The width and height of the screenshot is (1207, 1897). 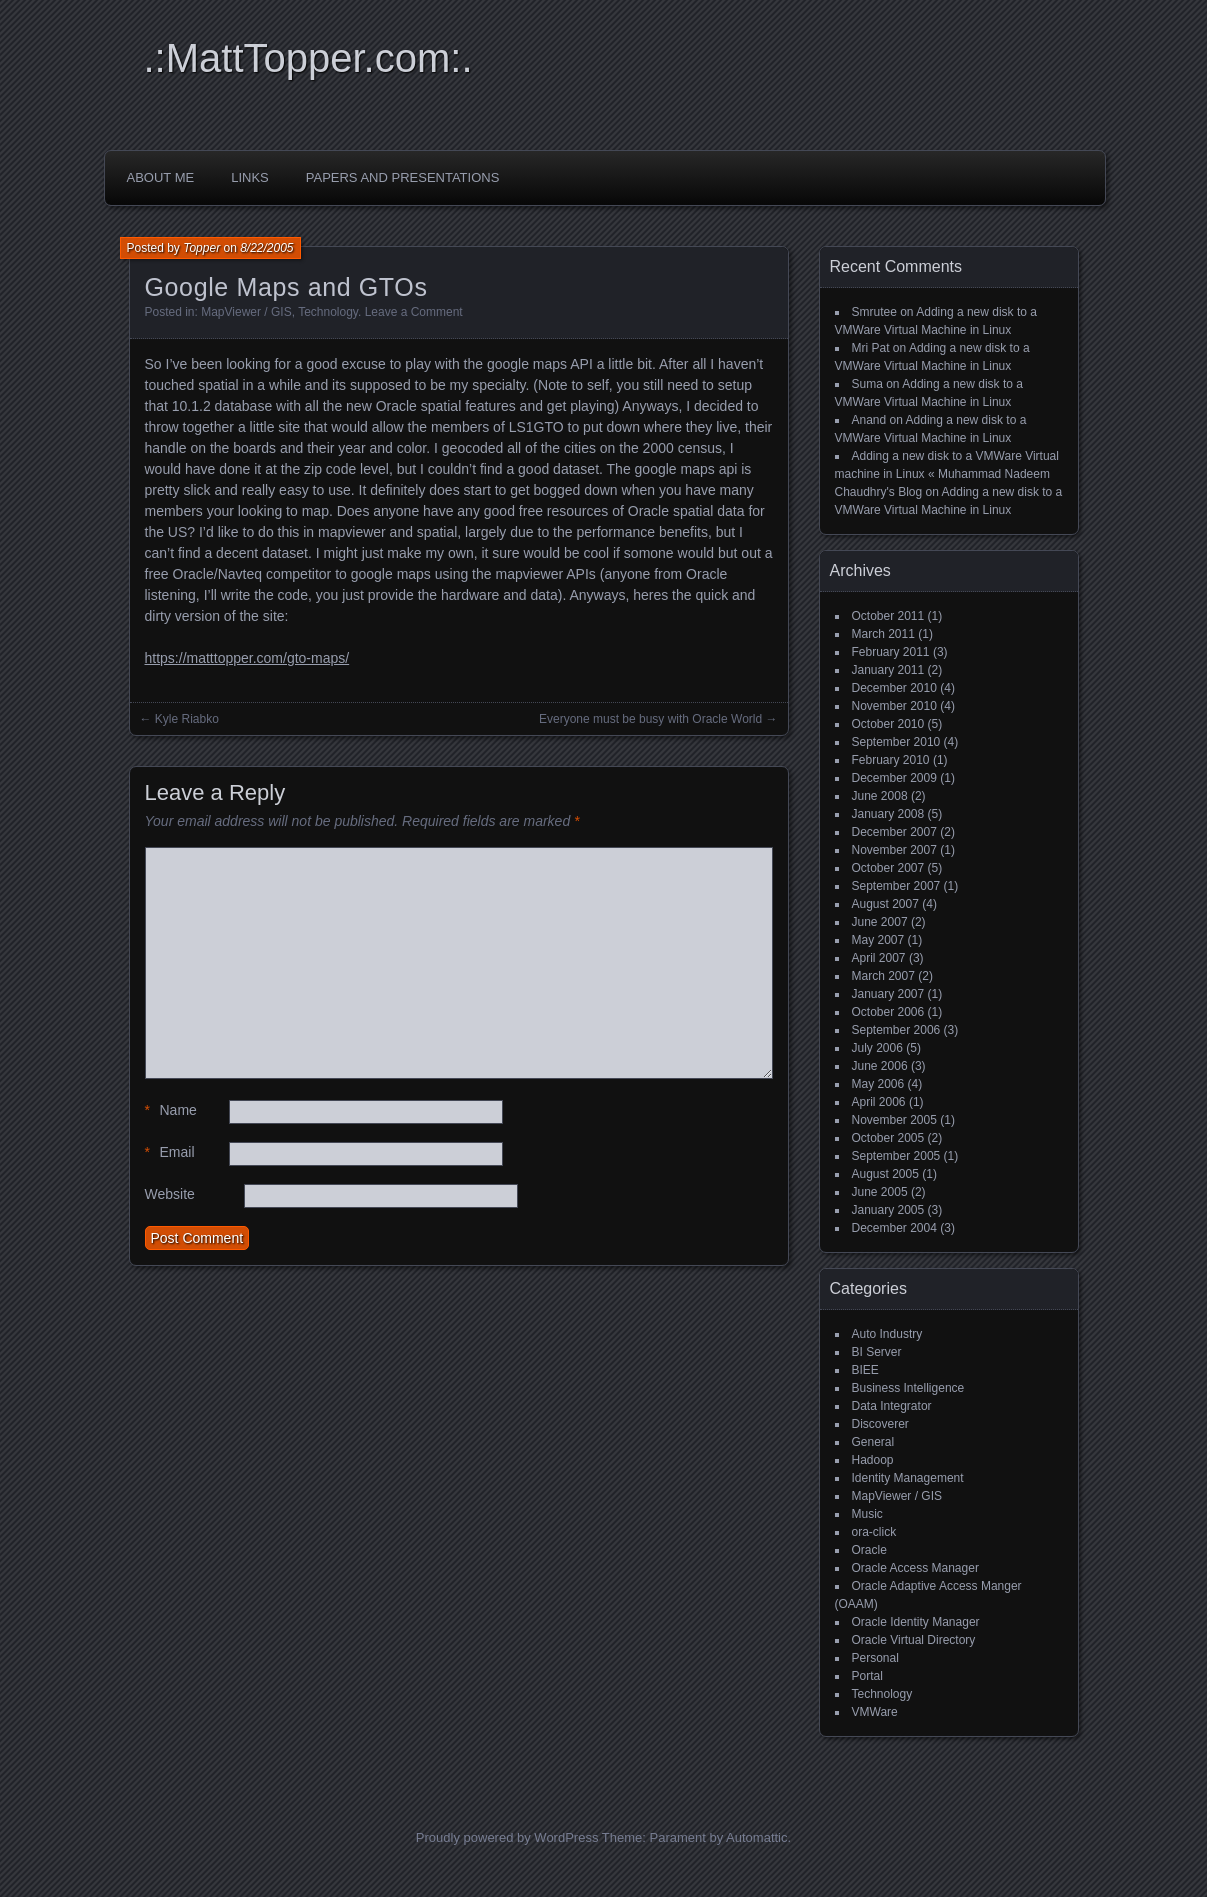 I want to click on October 2011, so click(x=888, y=616).